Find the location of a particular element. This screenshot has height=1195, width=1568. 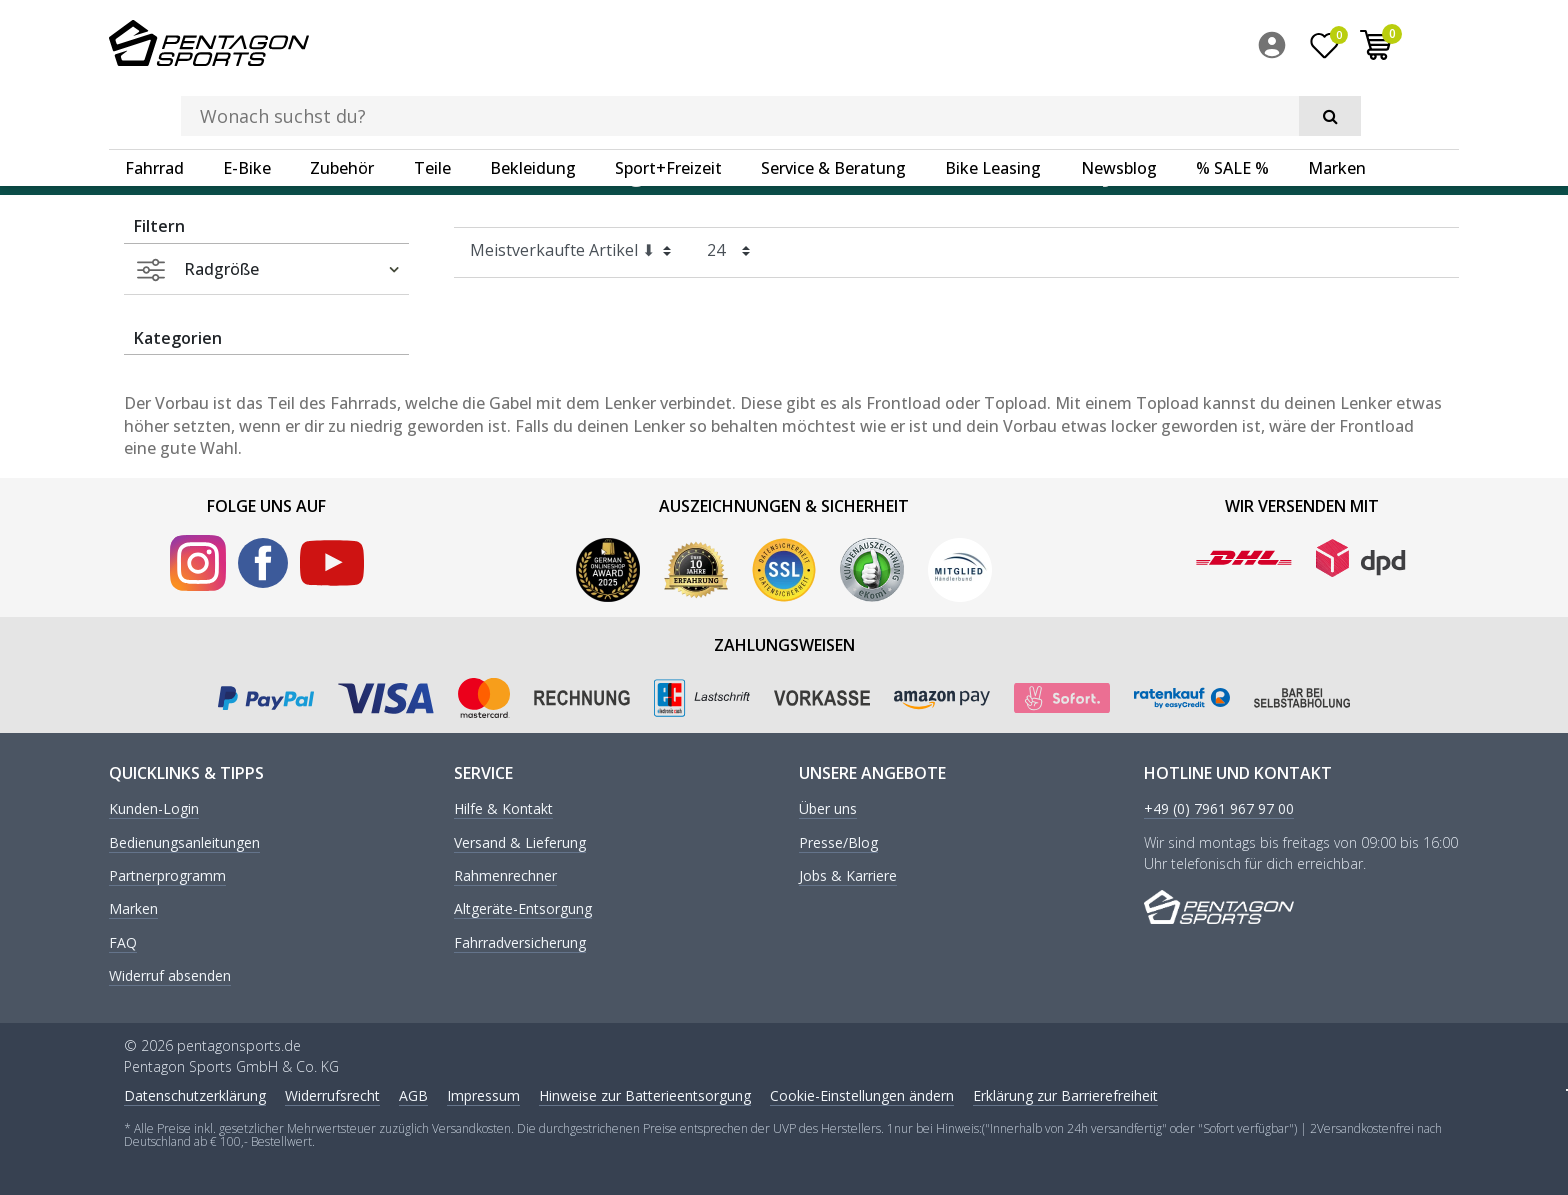

Erklärung zur Barrierefreiheit is located at coordinates (1065, 1093).